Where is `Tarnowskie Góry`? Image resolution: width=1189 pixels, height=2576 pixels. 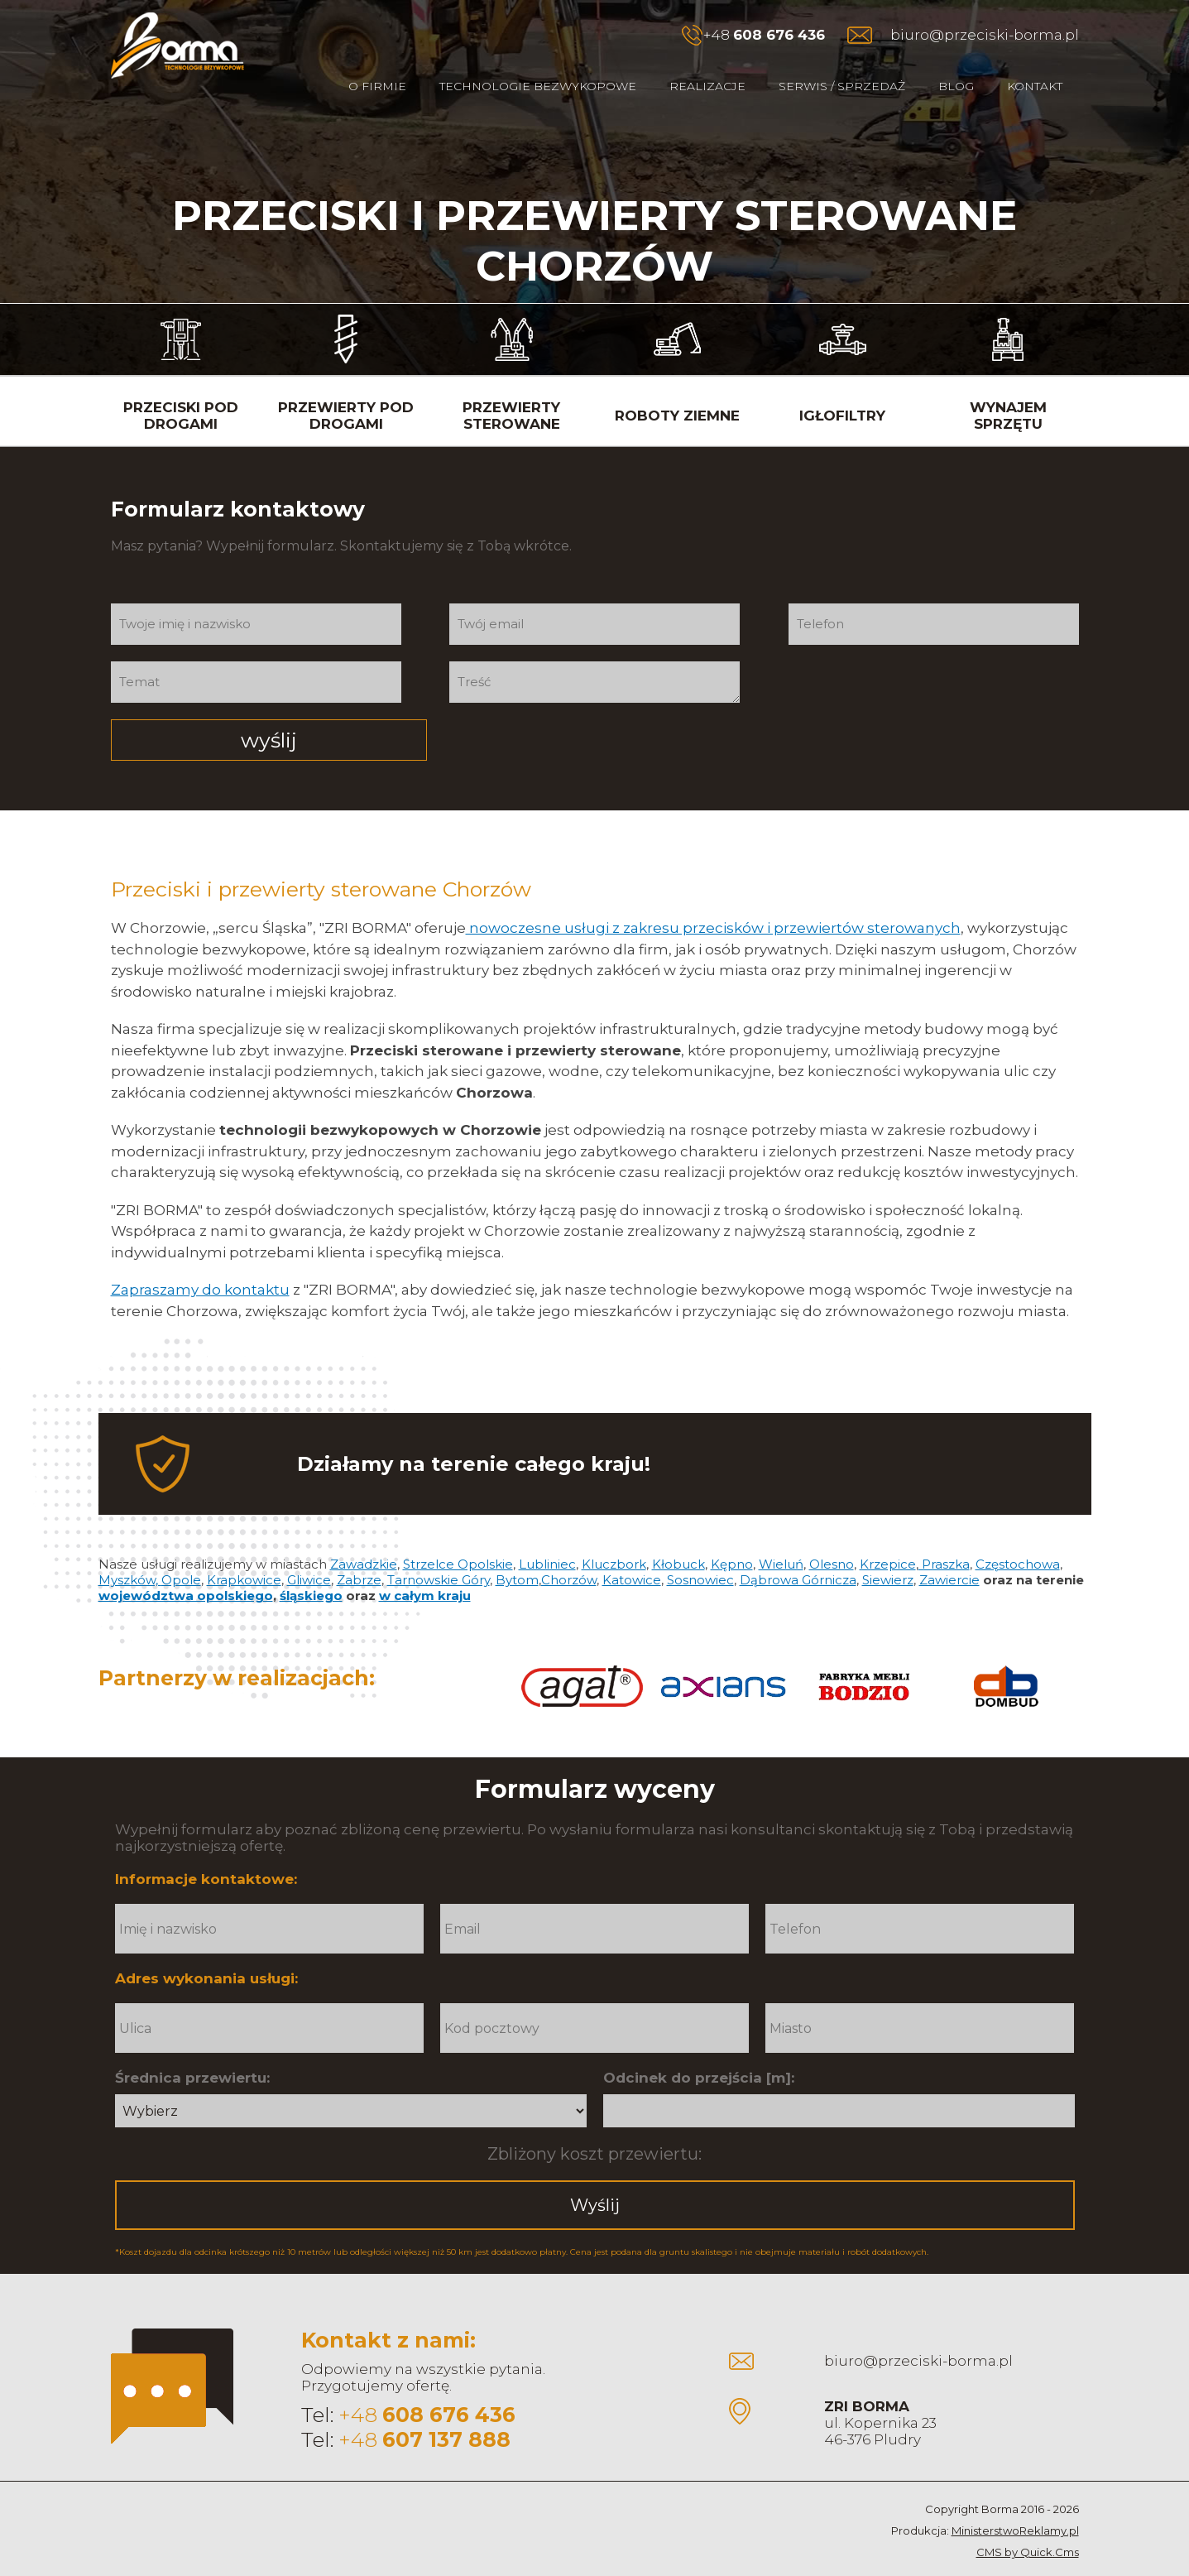
Tarnowskie Góry is located at coordinates (438, 1552).